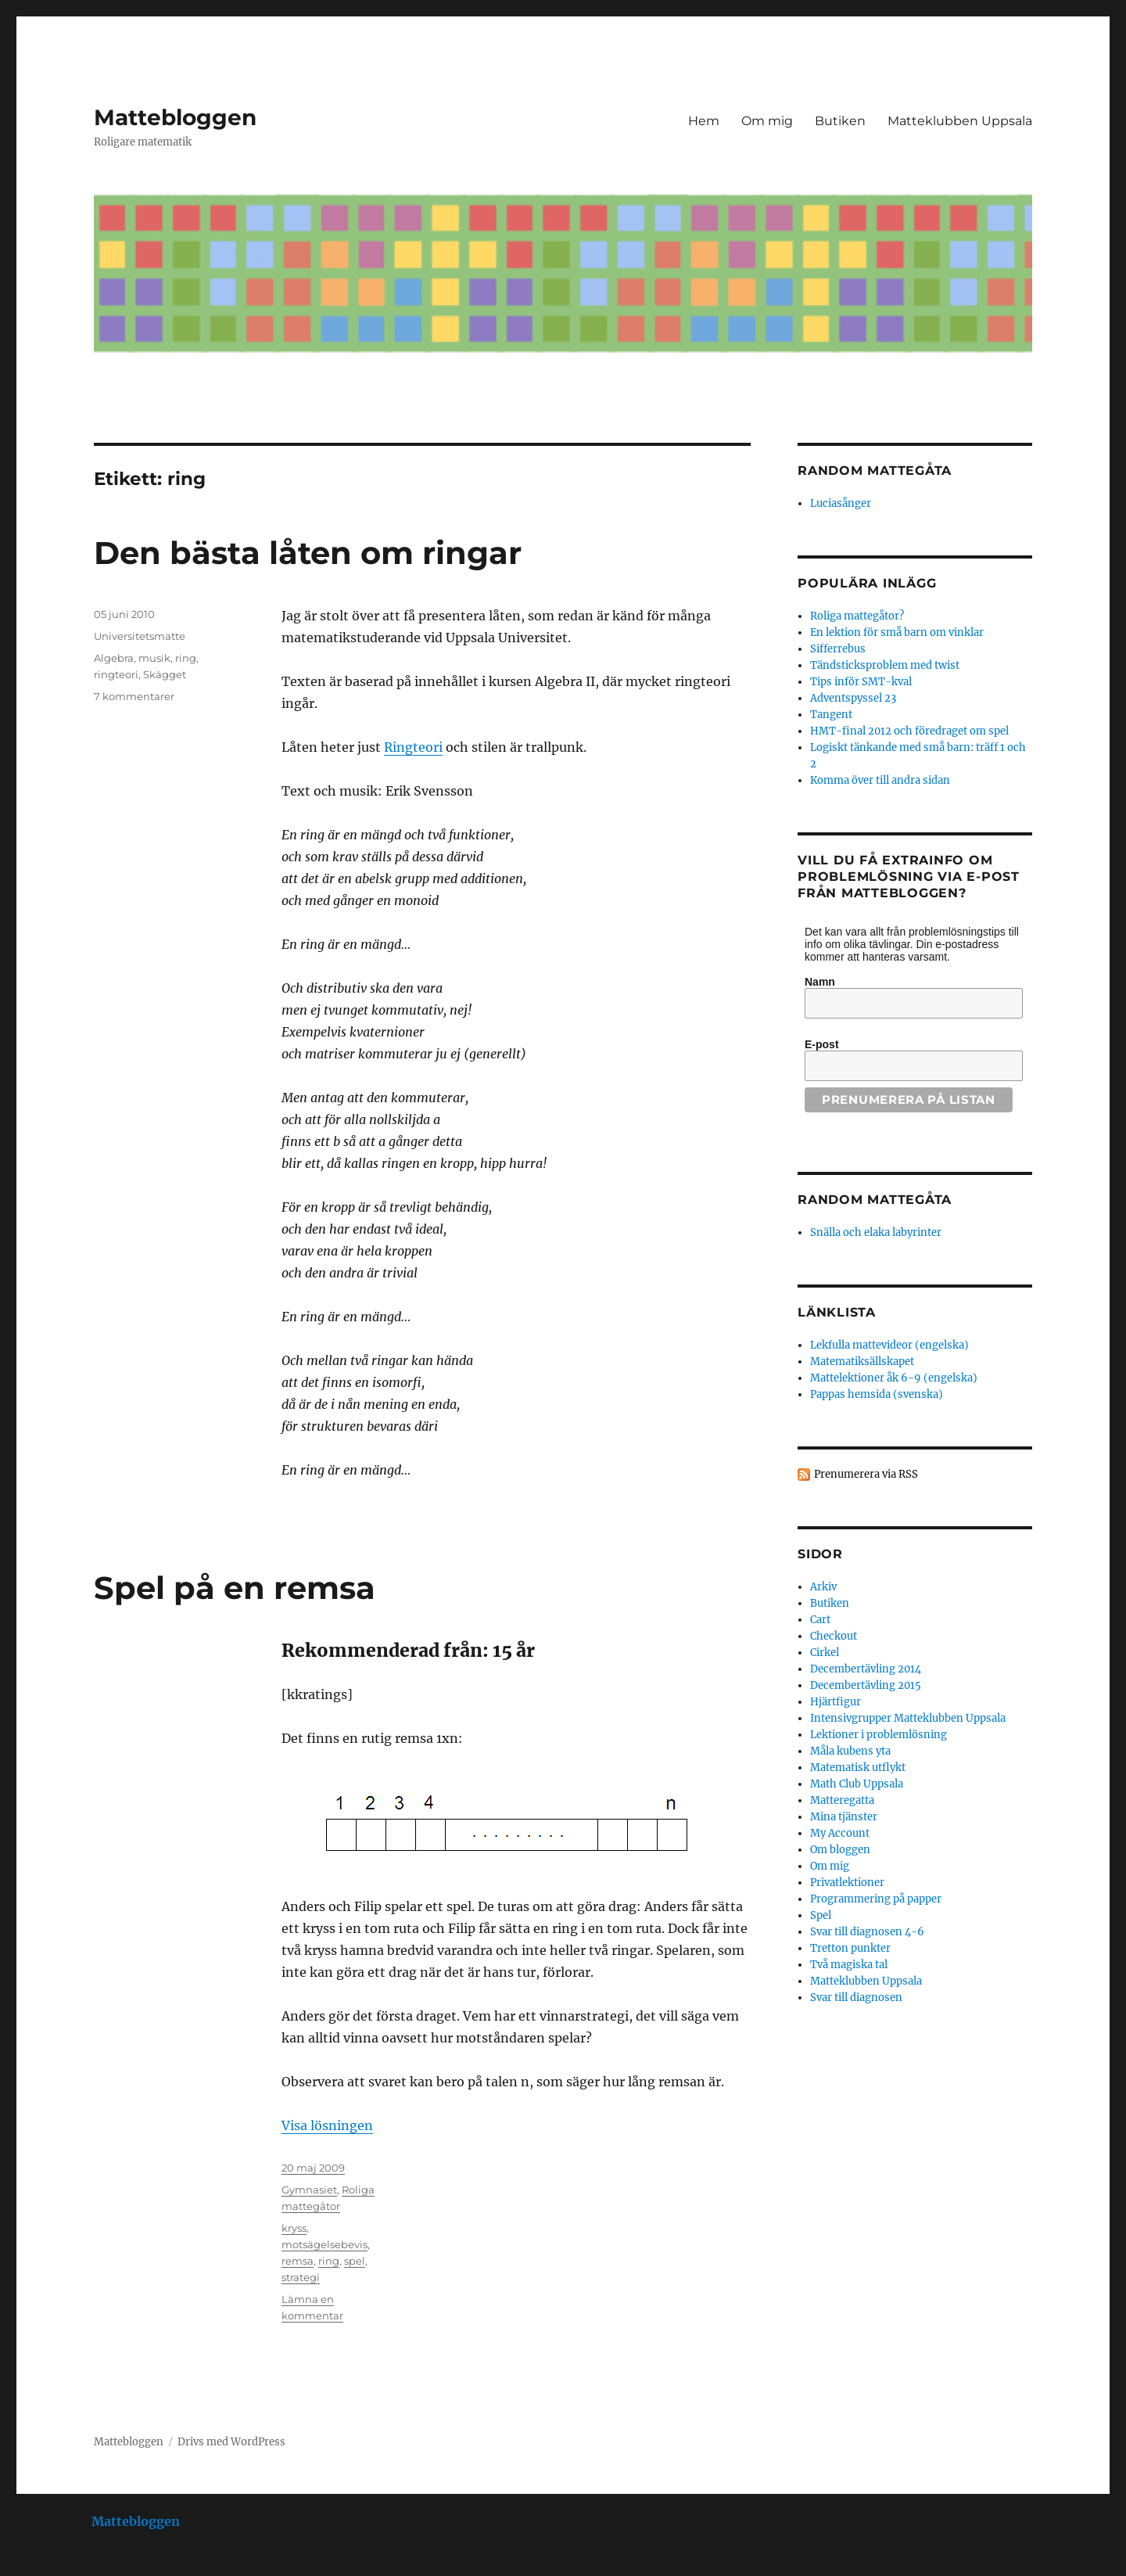 The height and width of the screenshot is (2576, 1126). I want to click on Mina tjänster, so click(843, 1816).